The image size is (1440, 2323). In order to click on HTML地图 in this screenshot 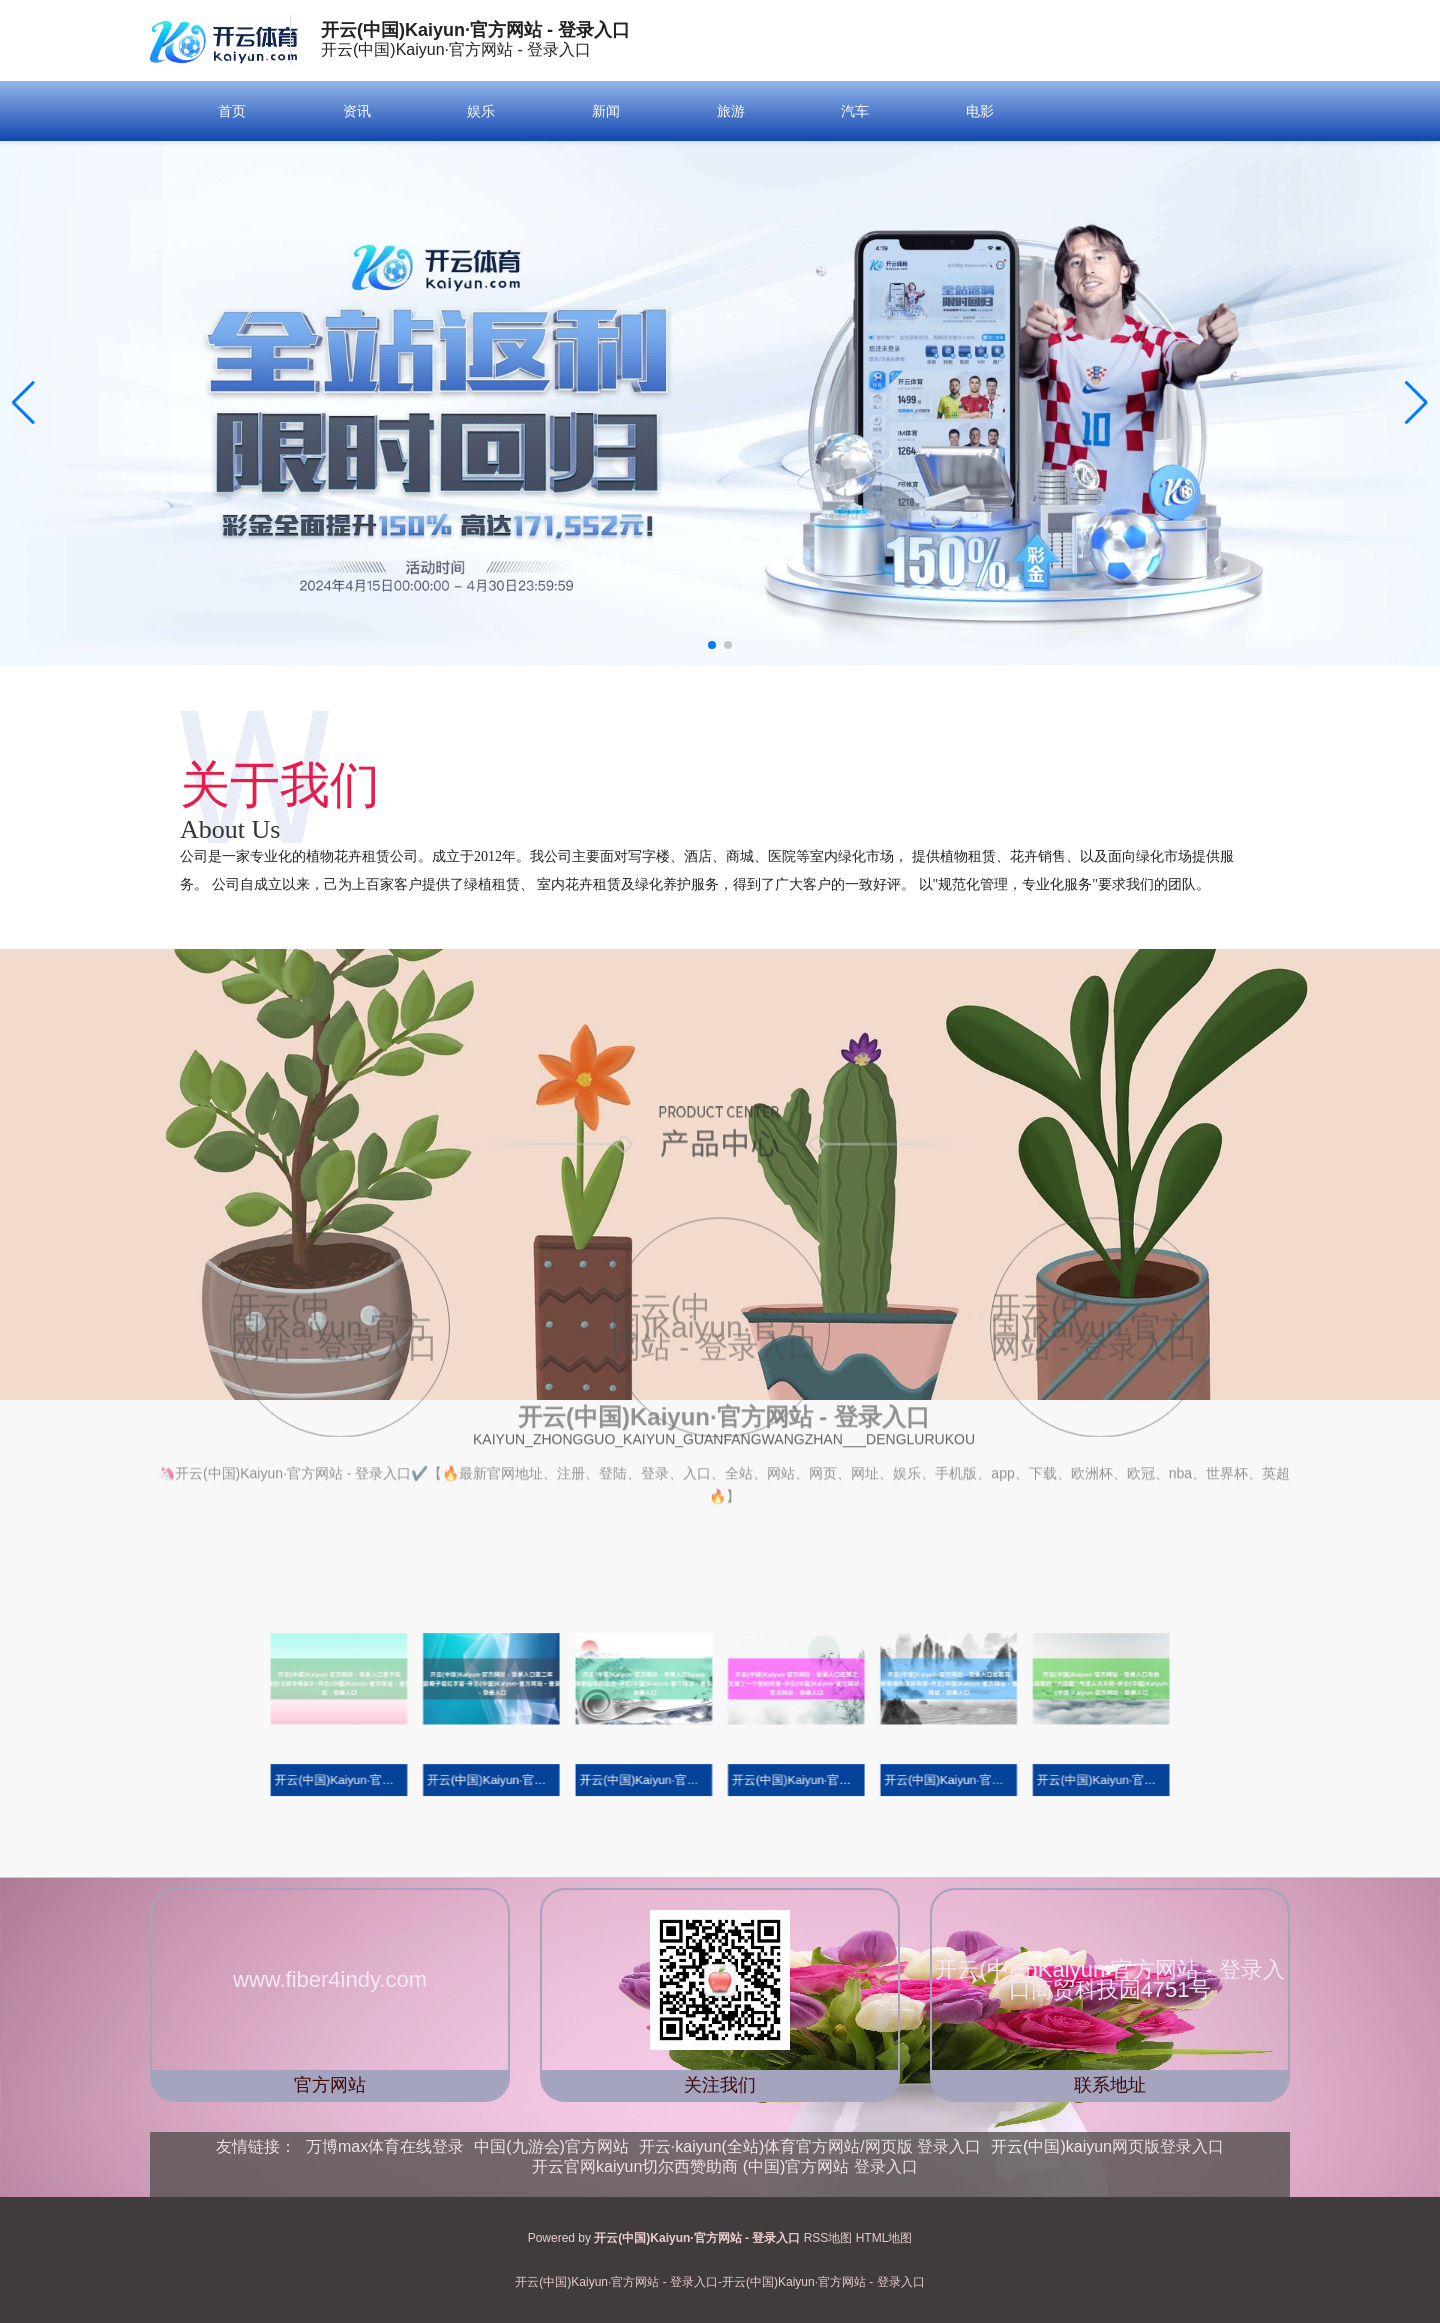, I will do `click(884, 2238)`.